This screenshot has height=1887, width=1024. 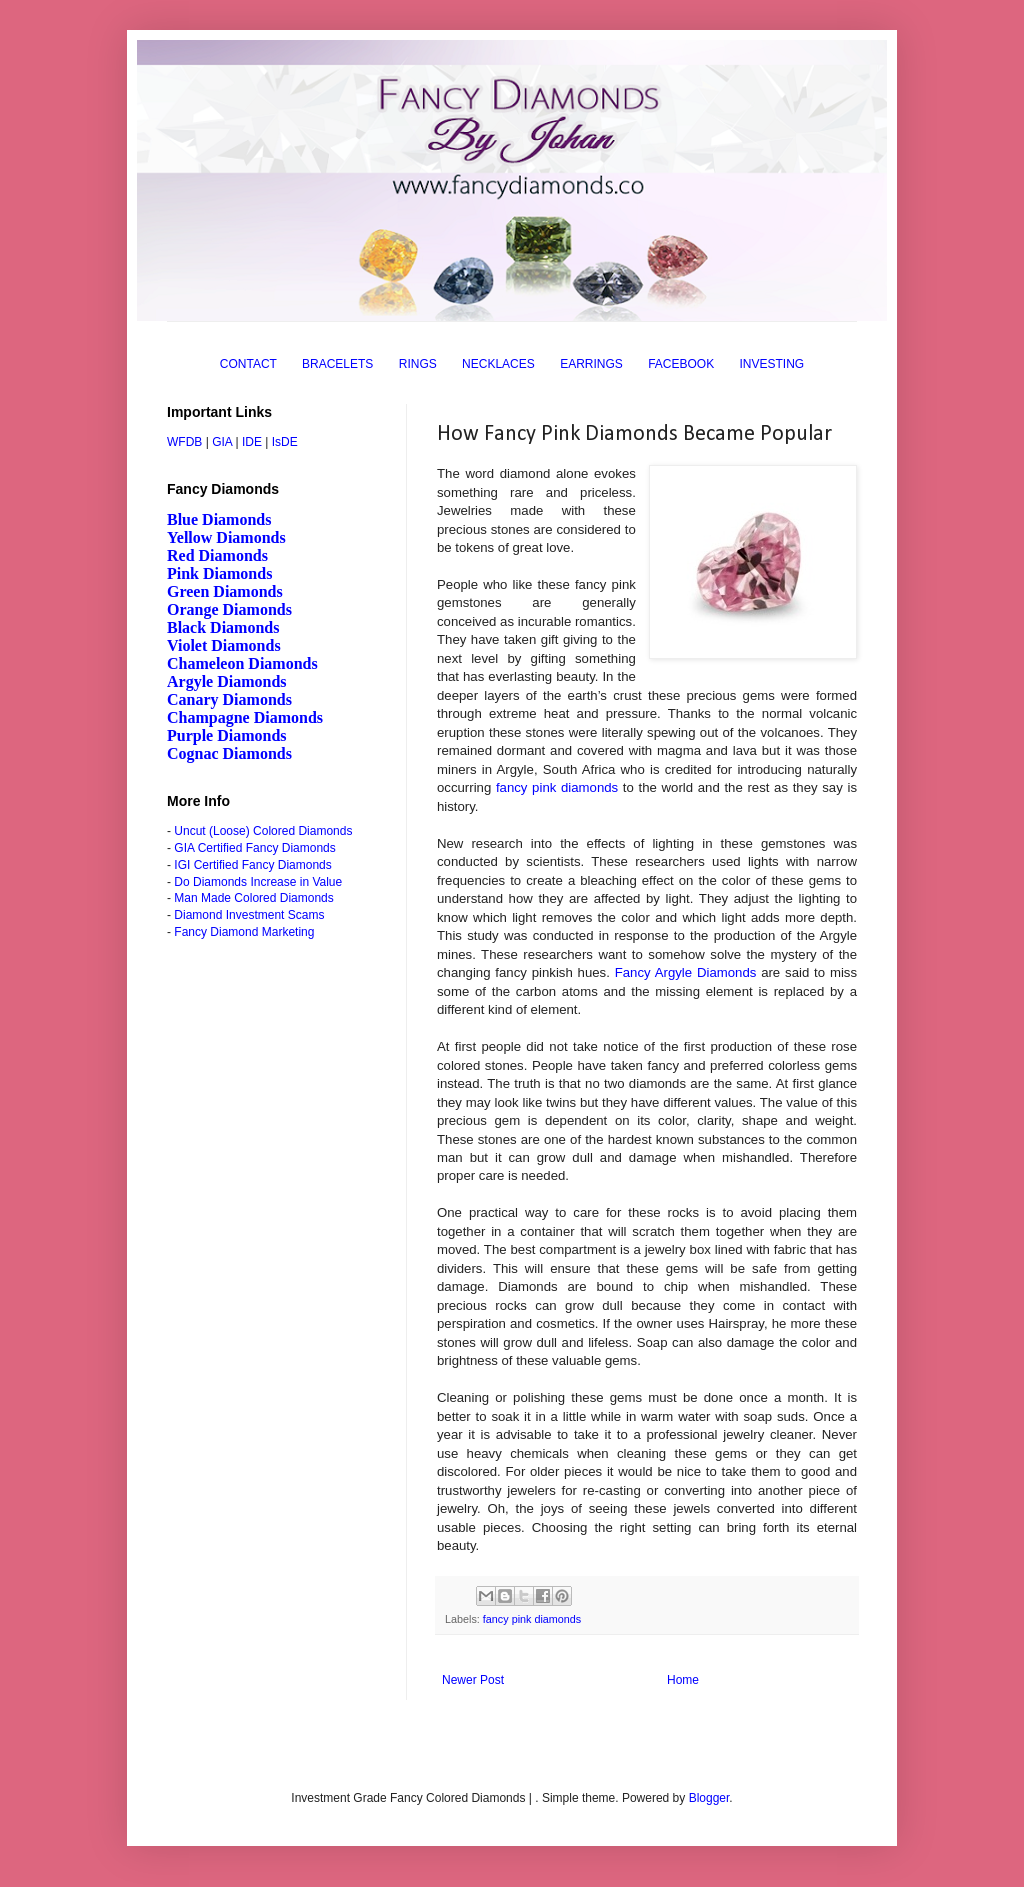 What do you see at coordinates (337, 364) in the screenshot?
I see `BRACELETS` at bounding box center [337, 364].